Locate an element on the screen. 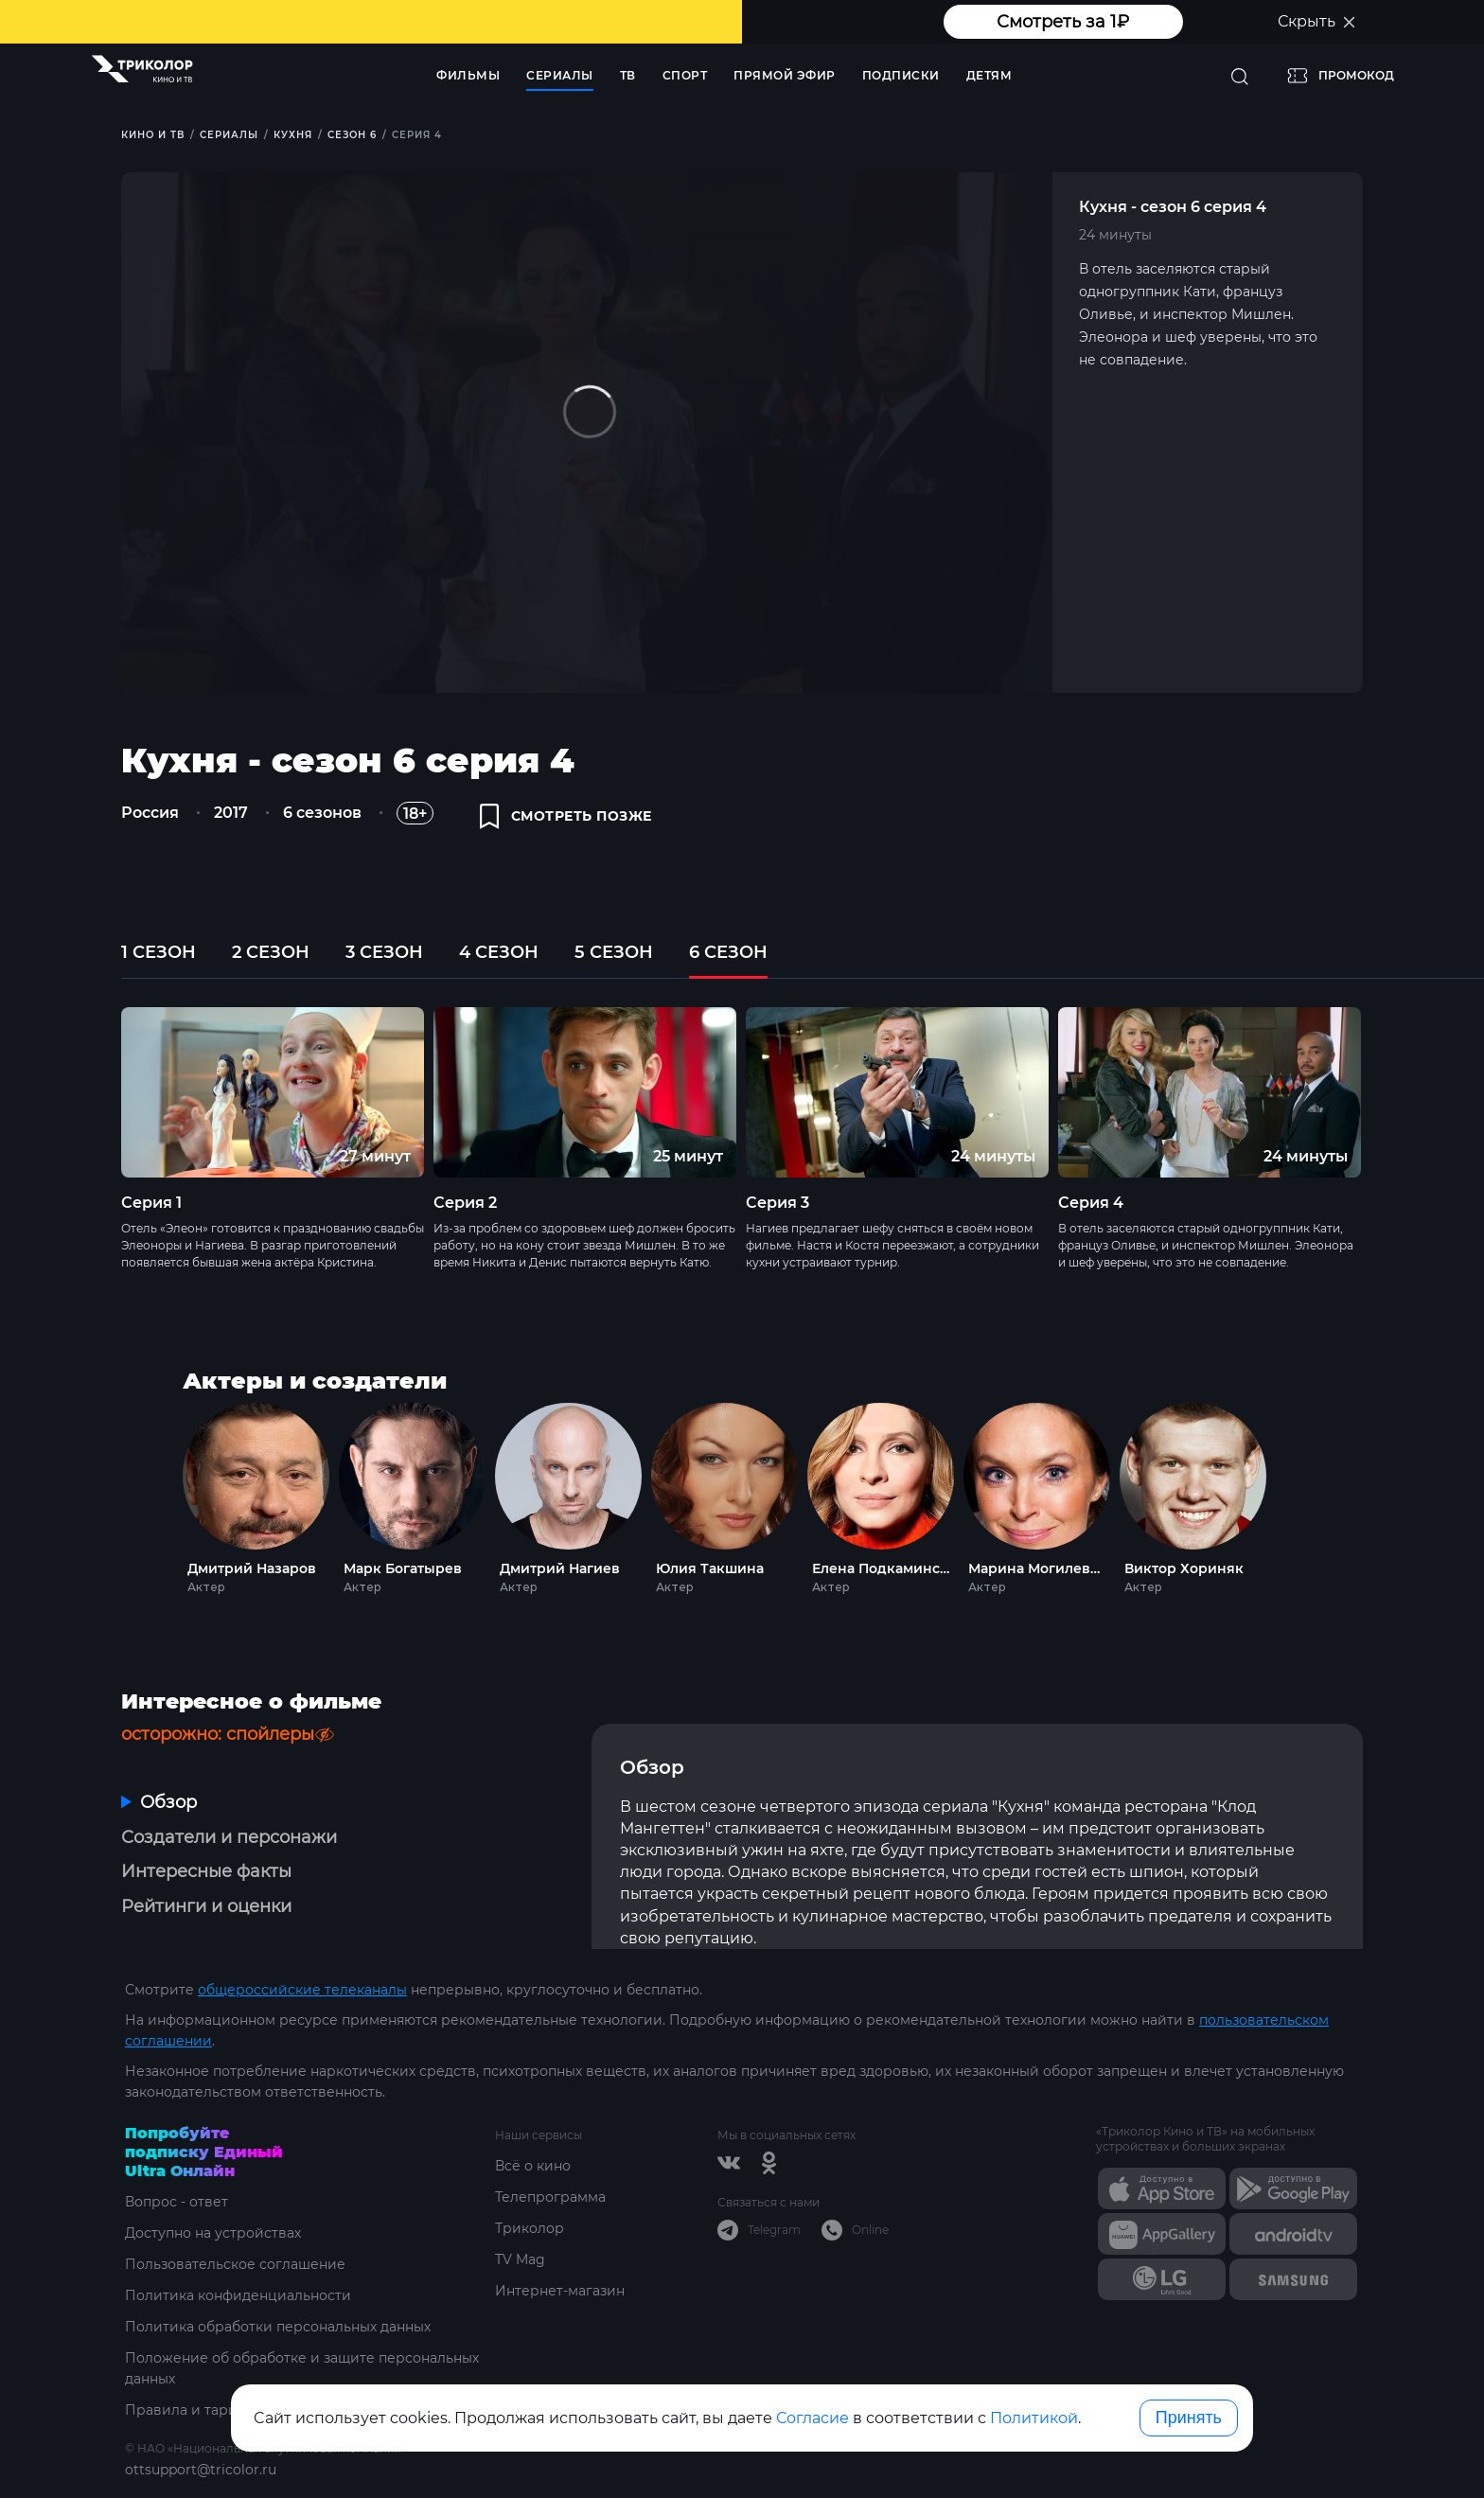  Смотреть за 1₽ is located at coordinates (1063, 21).